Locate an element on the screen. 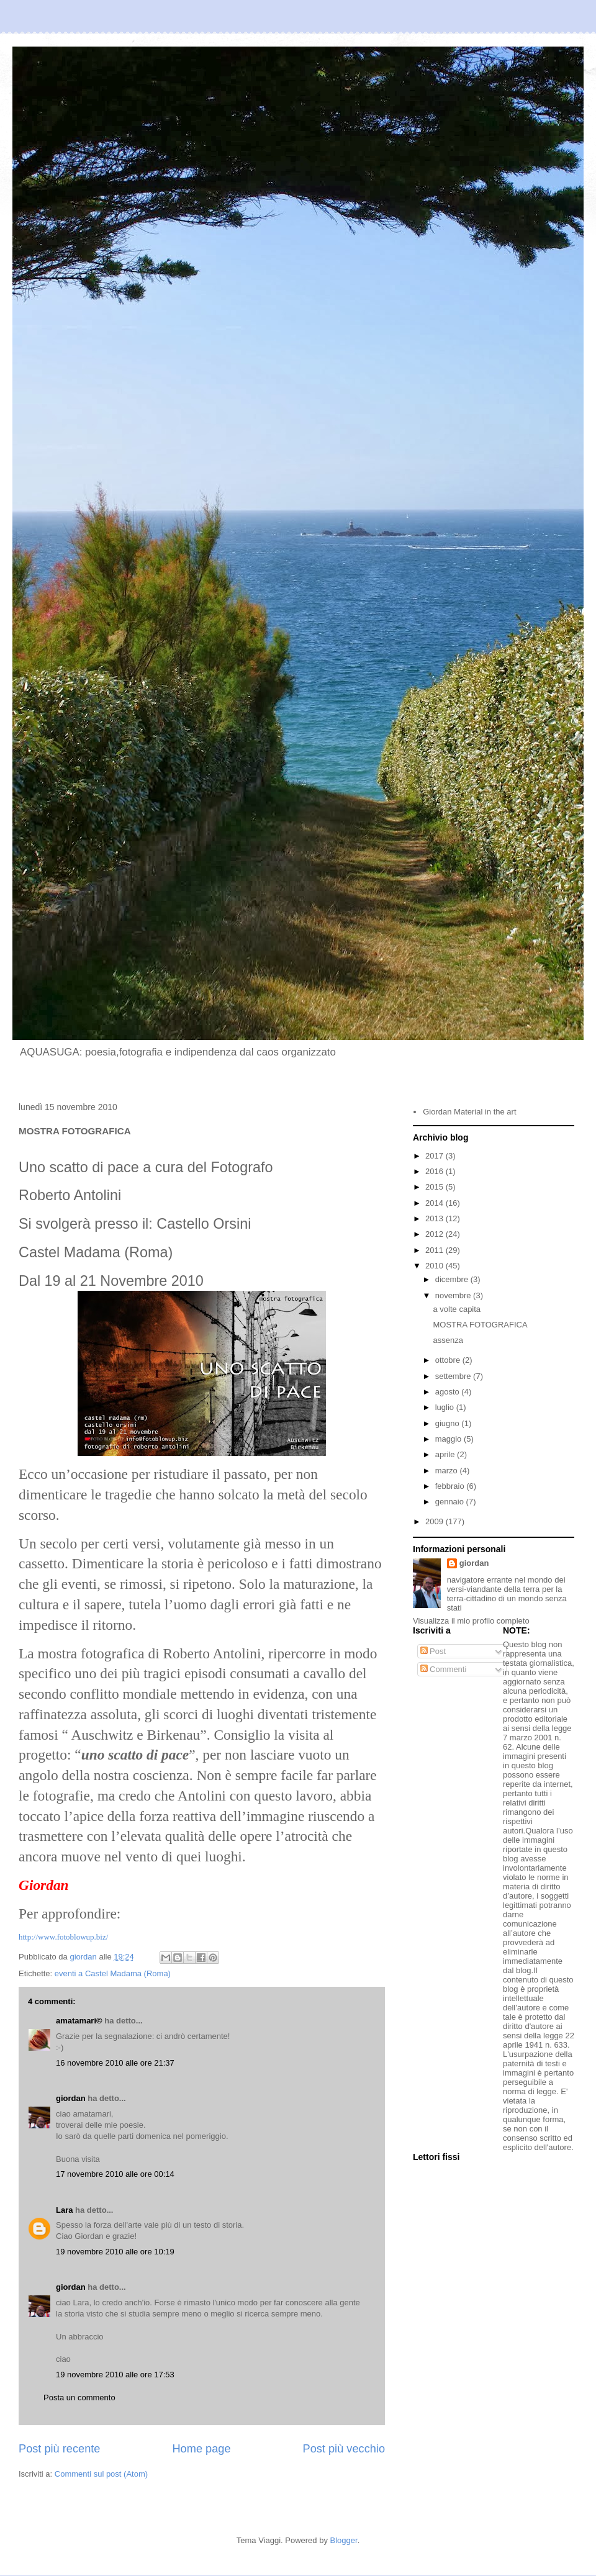 This screenshot has width=596, height=2576. settembre is located at coordinates (454, 1376).